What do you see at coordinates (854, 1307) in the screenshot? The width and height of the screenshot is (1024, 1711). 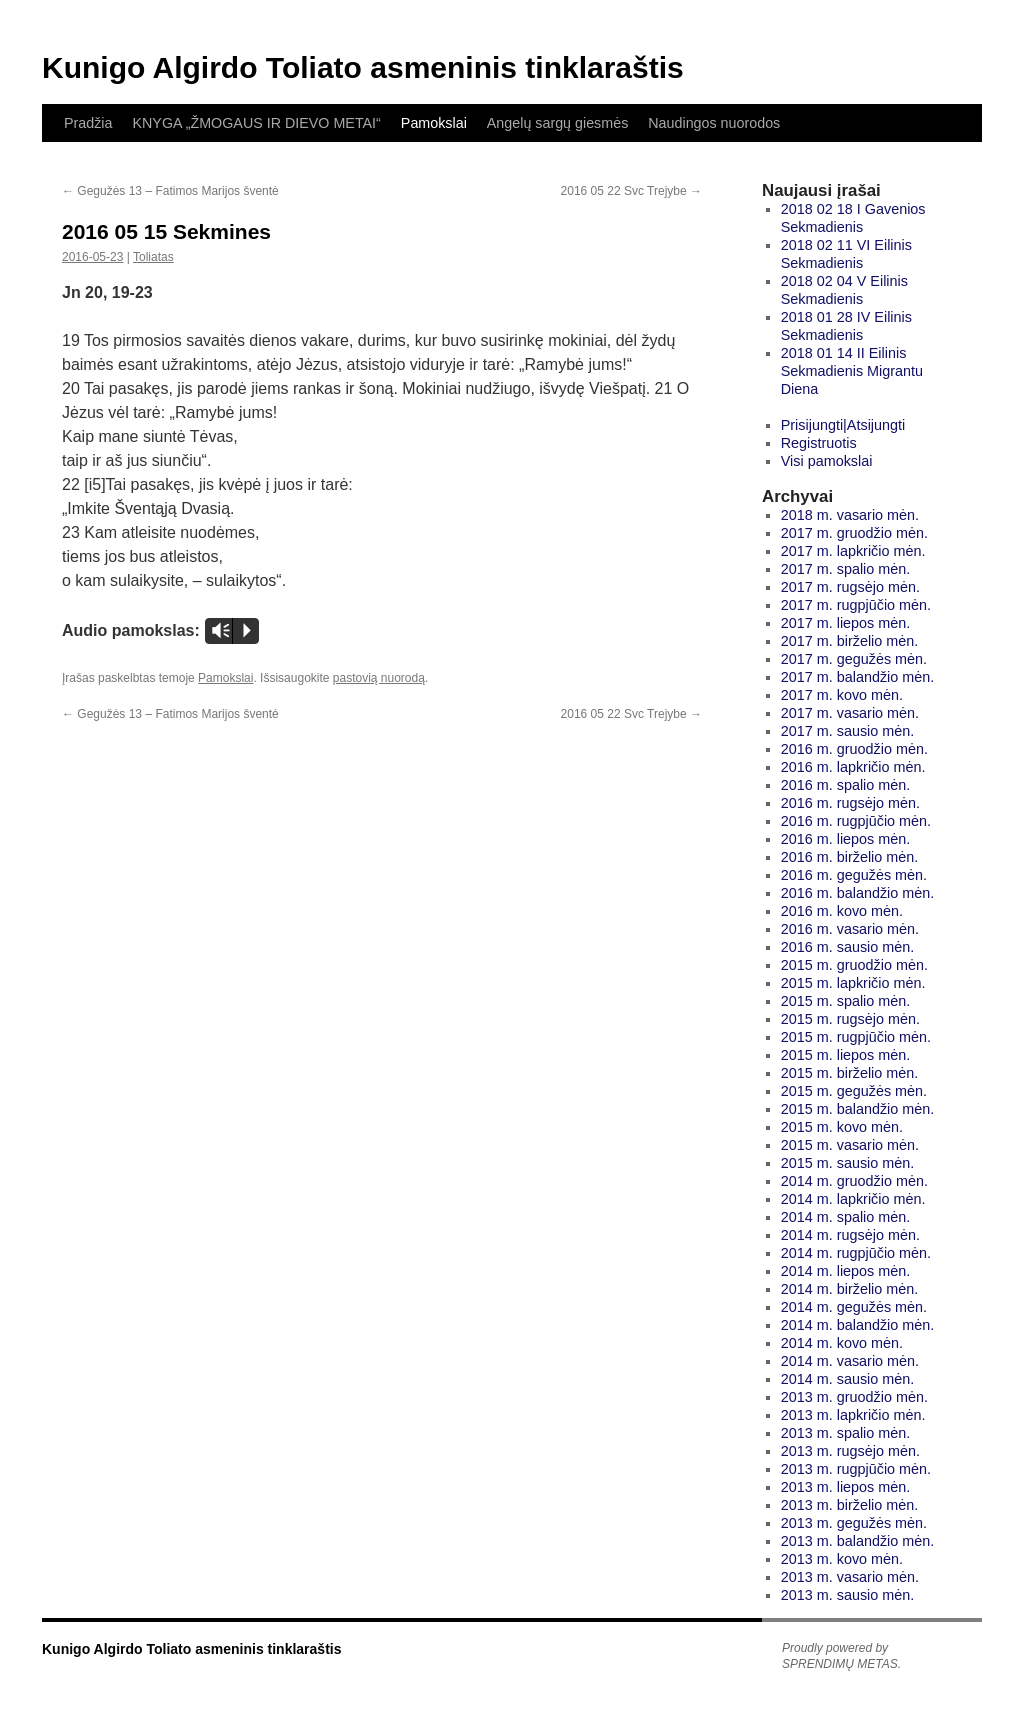 I see `2014 m. gegužės mėn.` at bounding box center [854, 1307].